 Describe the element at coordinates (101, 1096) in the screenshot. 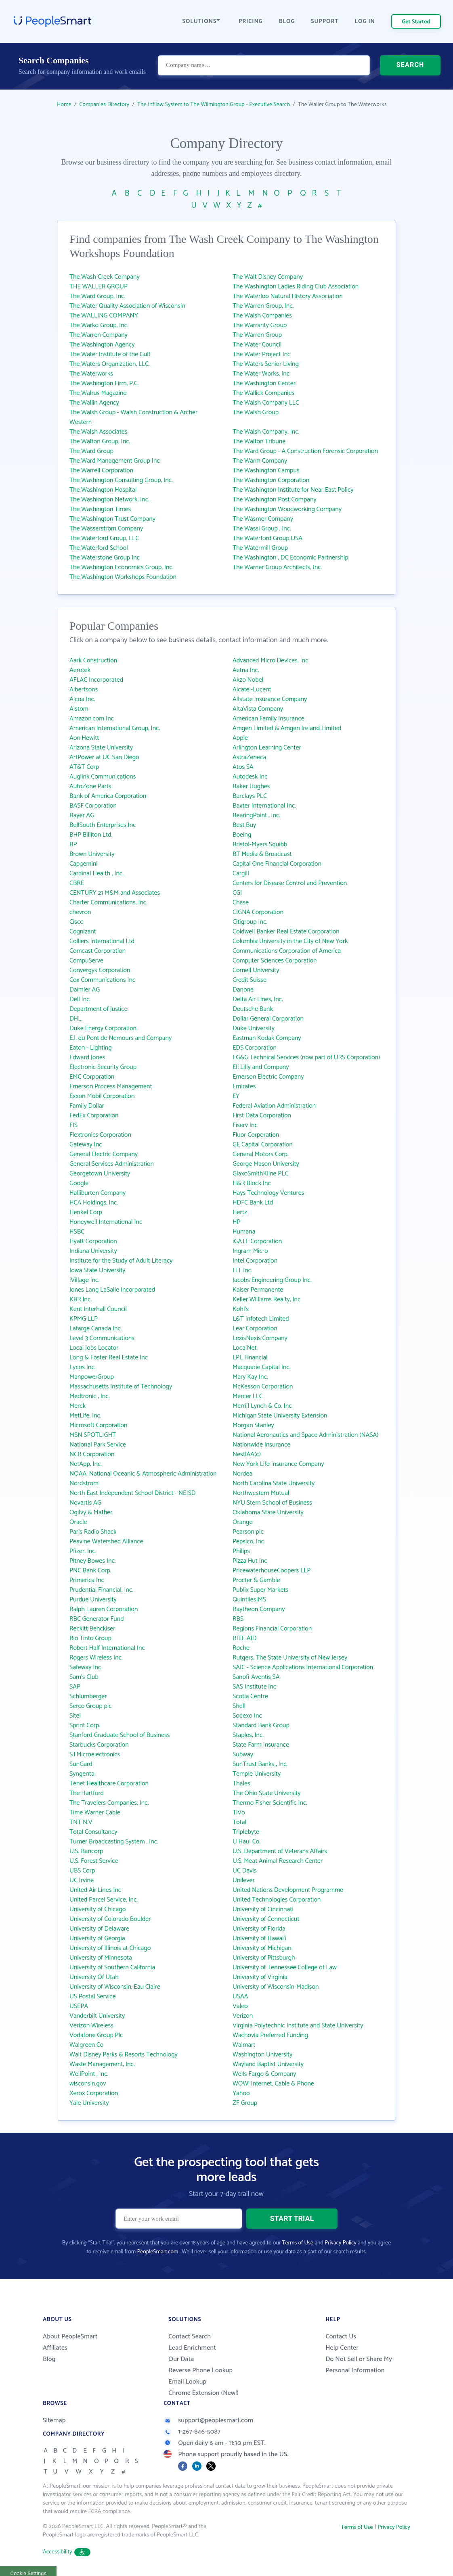

I see `Exxon Mobil Corporation` at that location.